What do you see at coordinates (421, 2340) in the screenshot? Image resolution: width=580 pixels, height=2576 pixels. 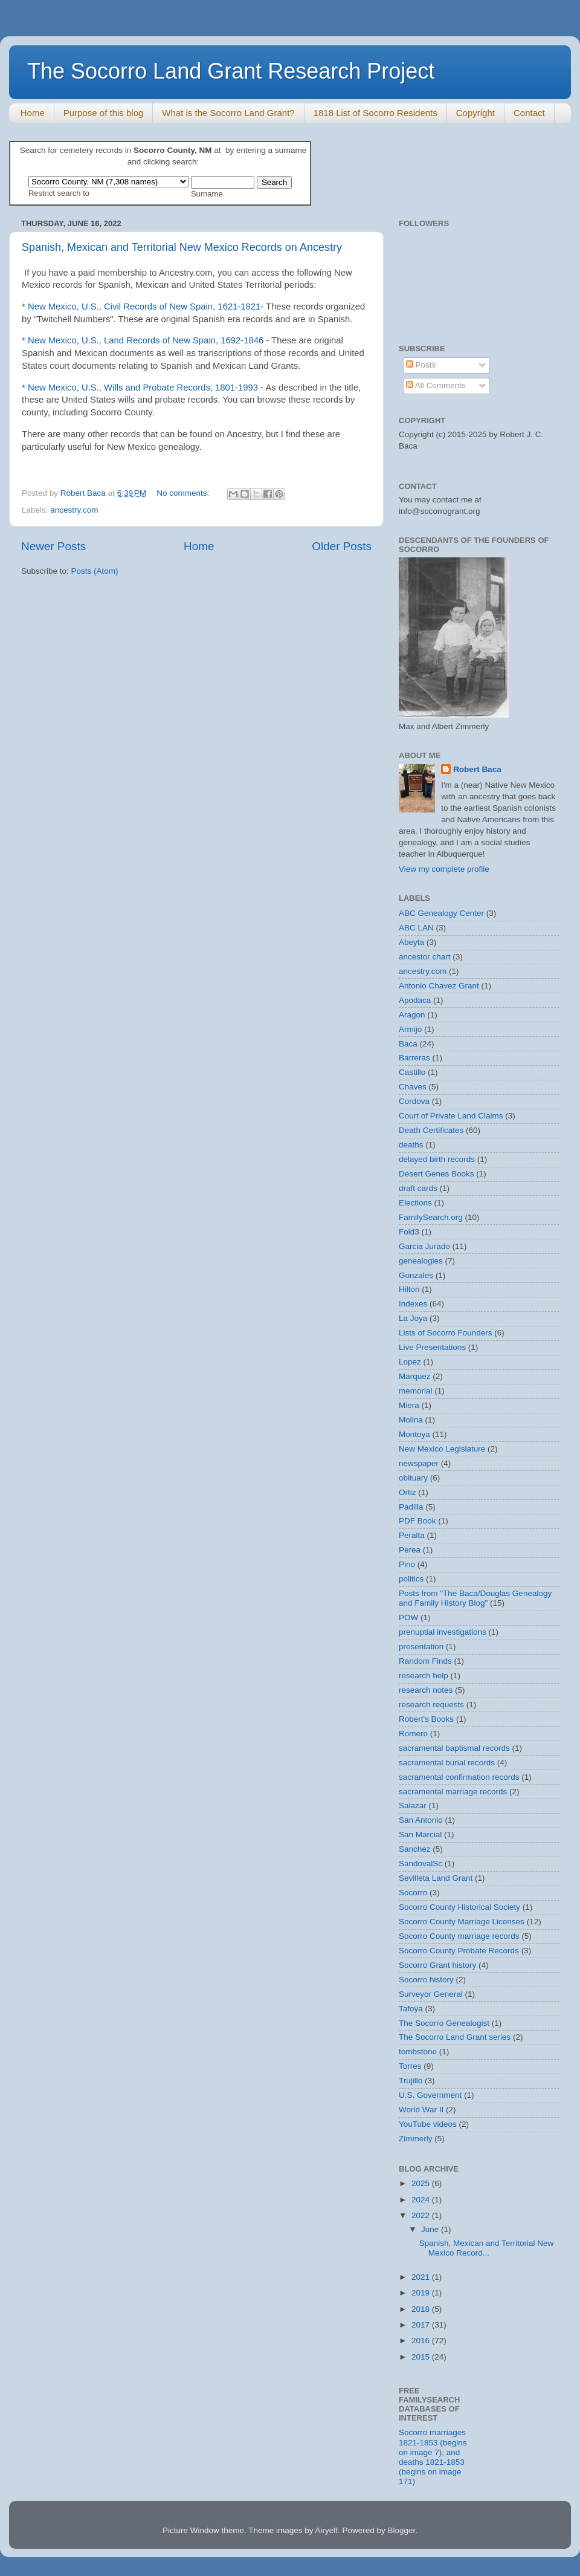 I see `2016` at bounding box center [421, 2340].